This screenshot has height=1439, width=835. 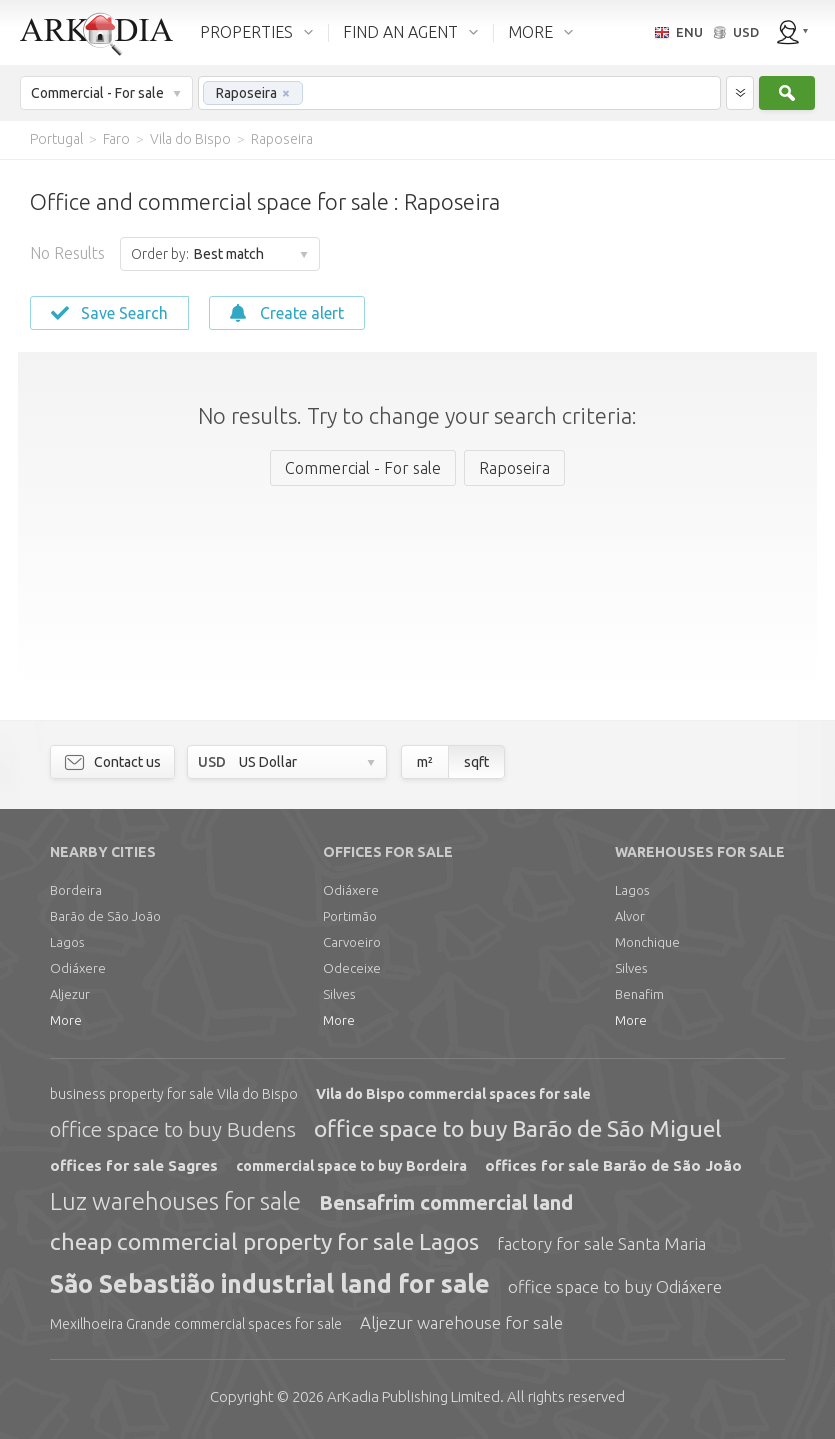 I want to click on m², so click(x=425, y=762).